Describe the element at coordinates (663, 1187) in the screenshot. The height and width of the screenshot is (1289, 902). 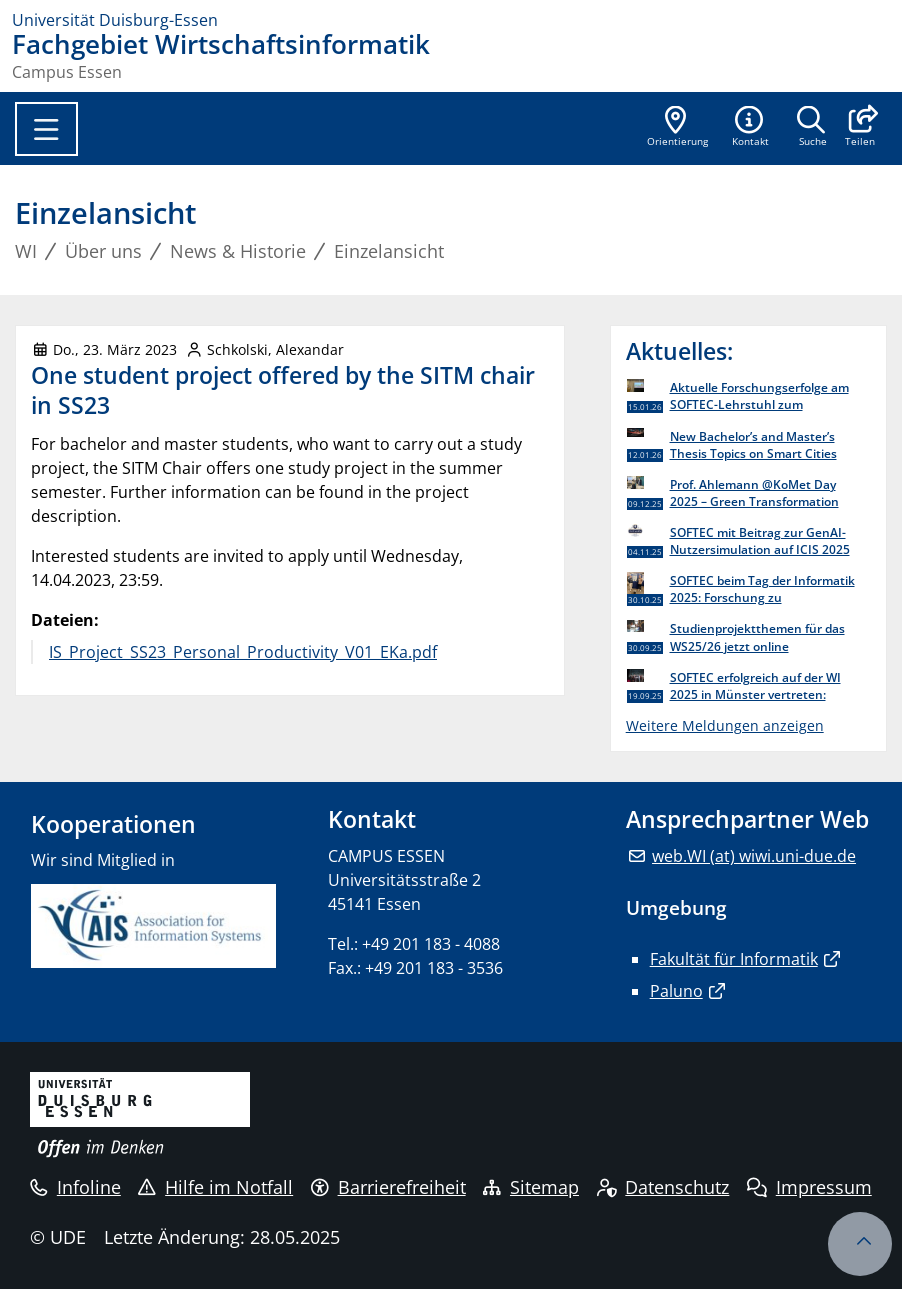
I see `Datenschutz` at that location.